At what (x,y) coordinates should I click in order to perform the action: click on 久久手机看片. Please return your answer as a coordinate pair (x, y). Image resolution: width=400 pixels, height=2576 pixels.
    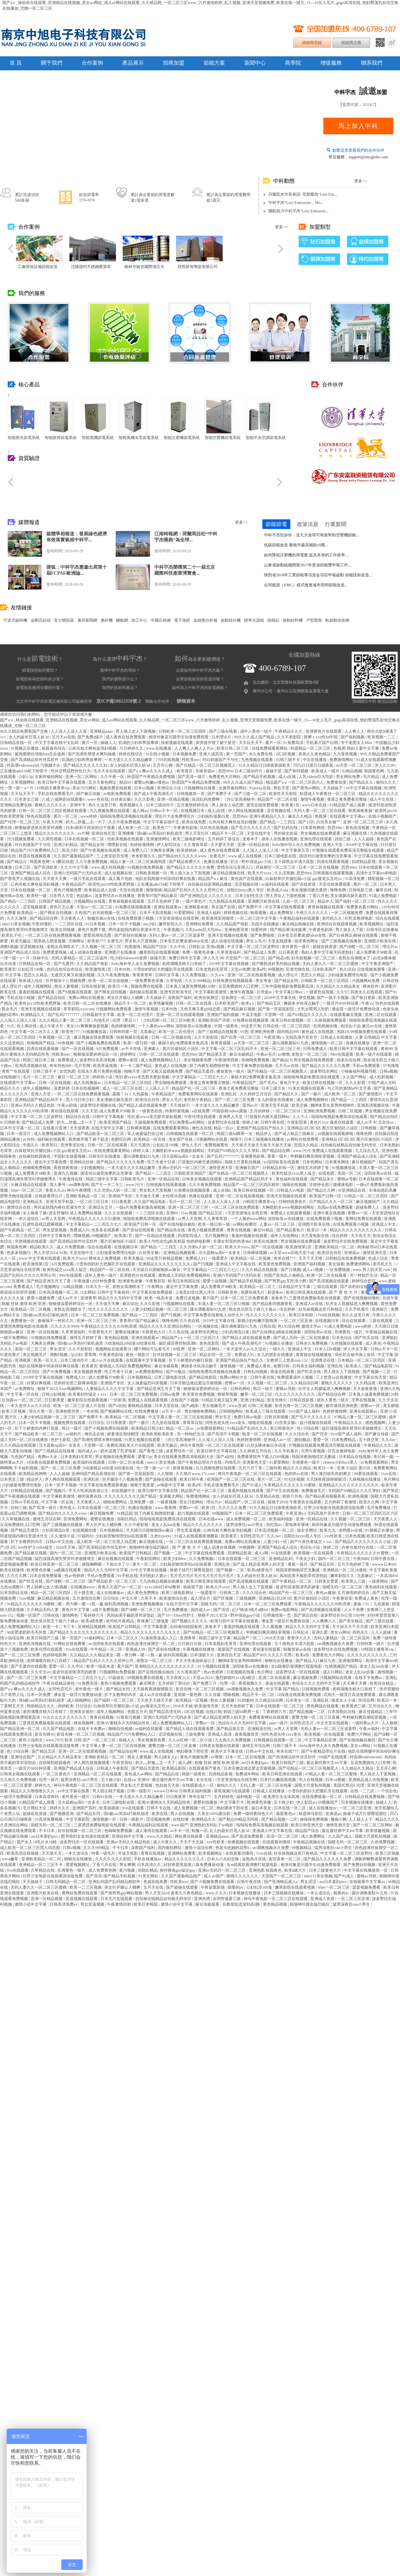
    Looking at the image, I should click on (357, 1309).